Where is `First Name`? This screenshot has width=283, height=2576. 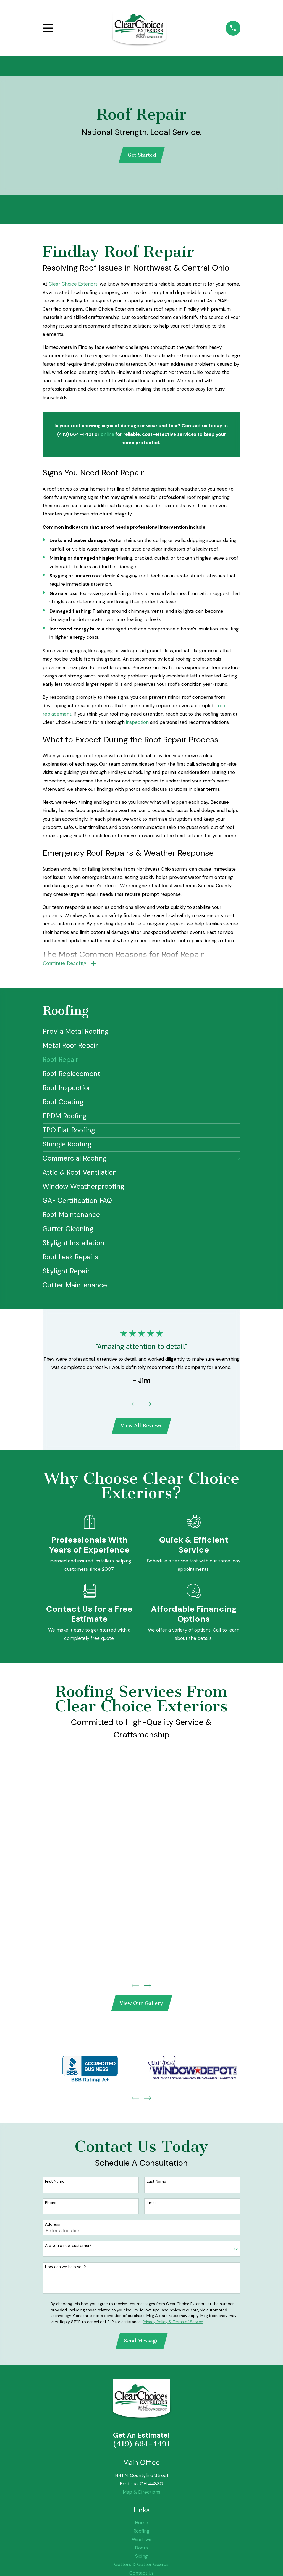 First Name is located at coordinates (54, 2185).